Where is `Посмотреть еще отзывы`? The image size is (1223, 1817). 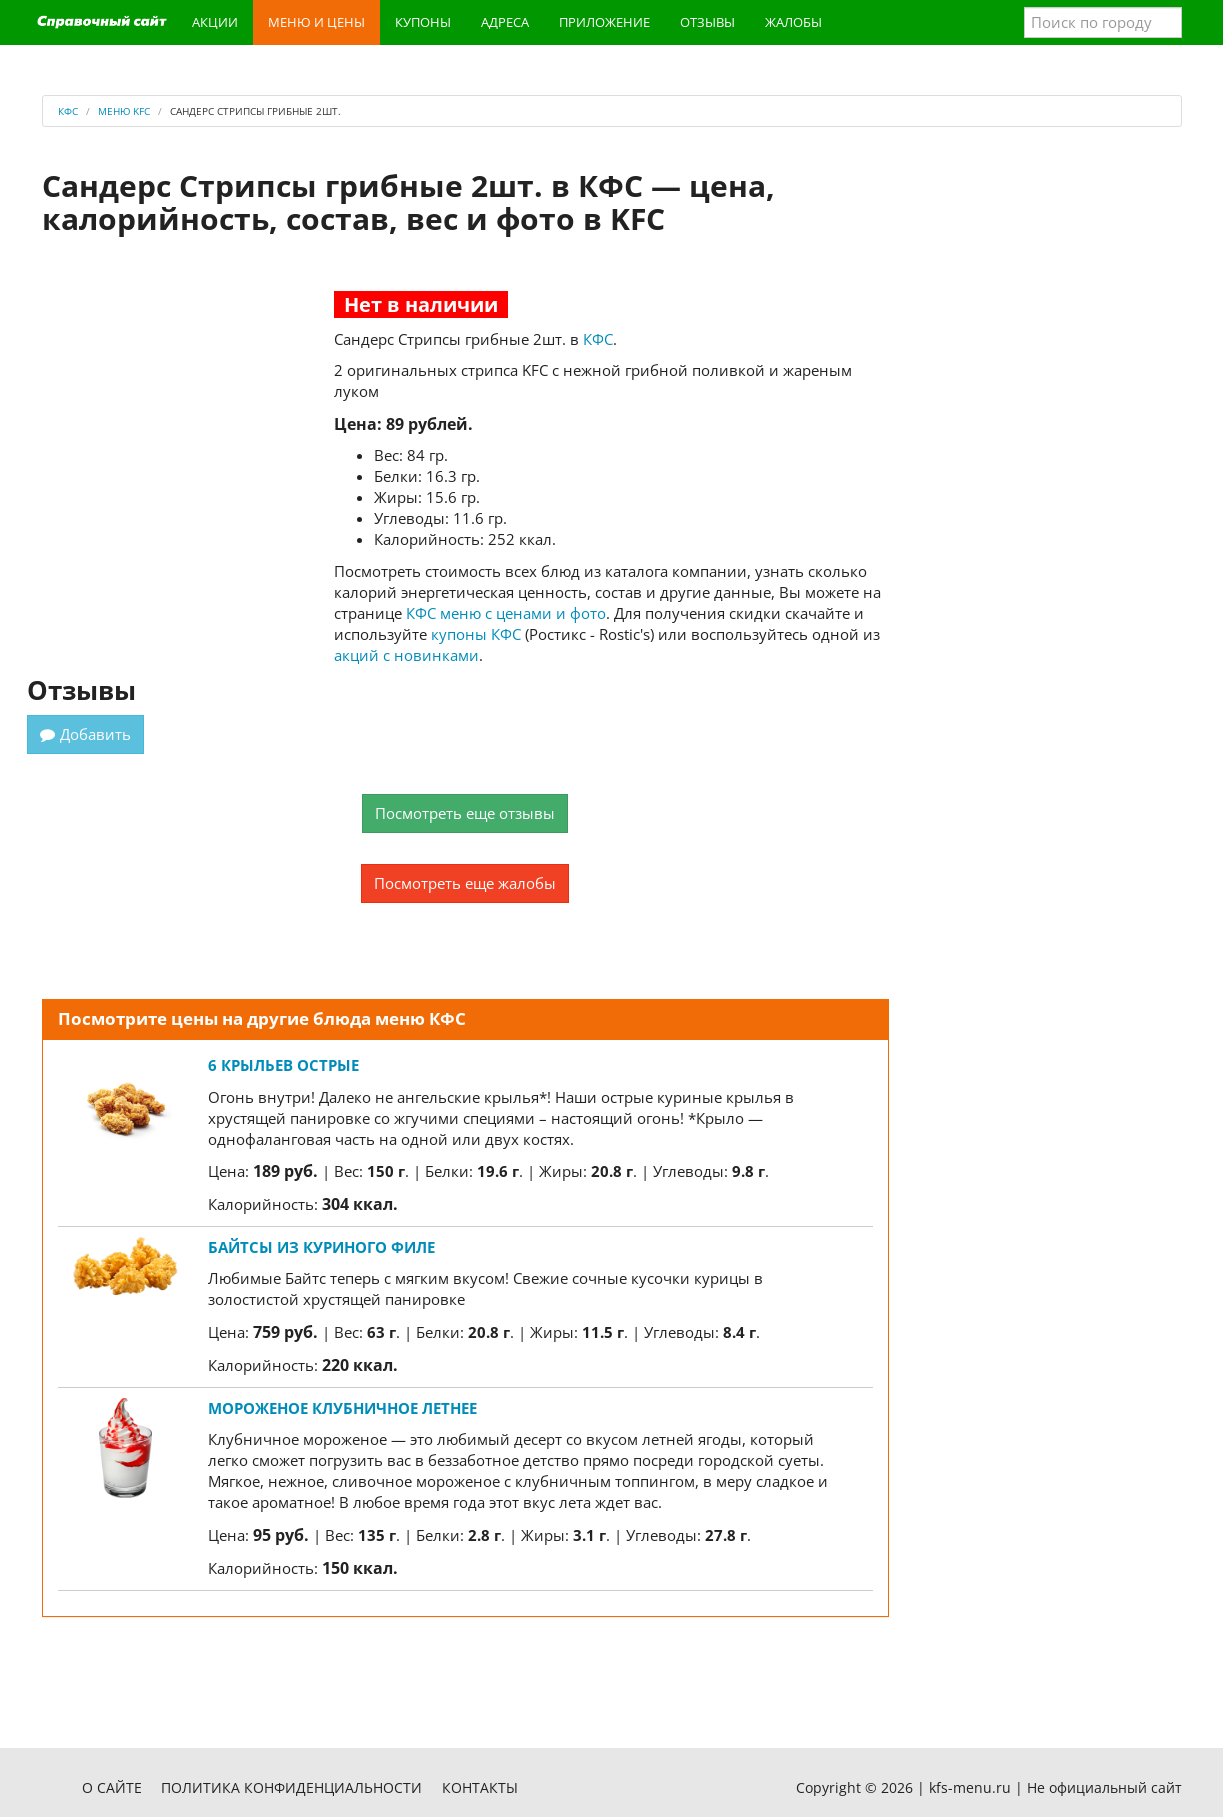 Посмотреть еще отзывы is located at coordinates (465, 813).